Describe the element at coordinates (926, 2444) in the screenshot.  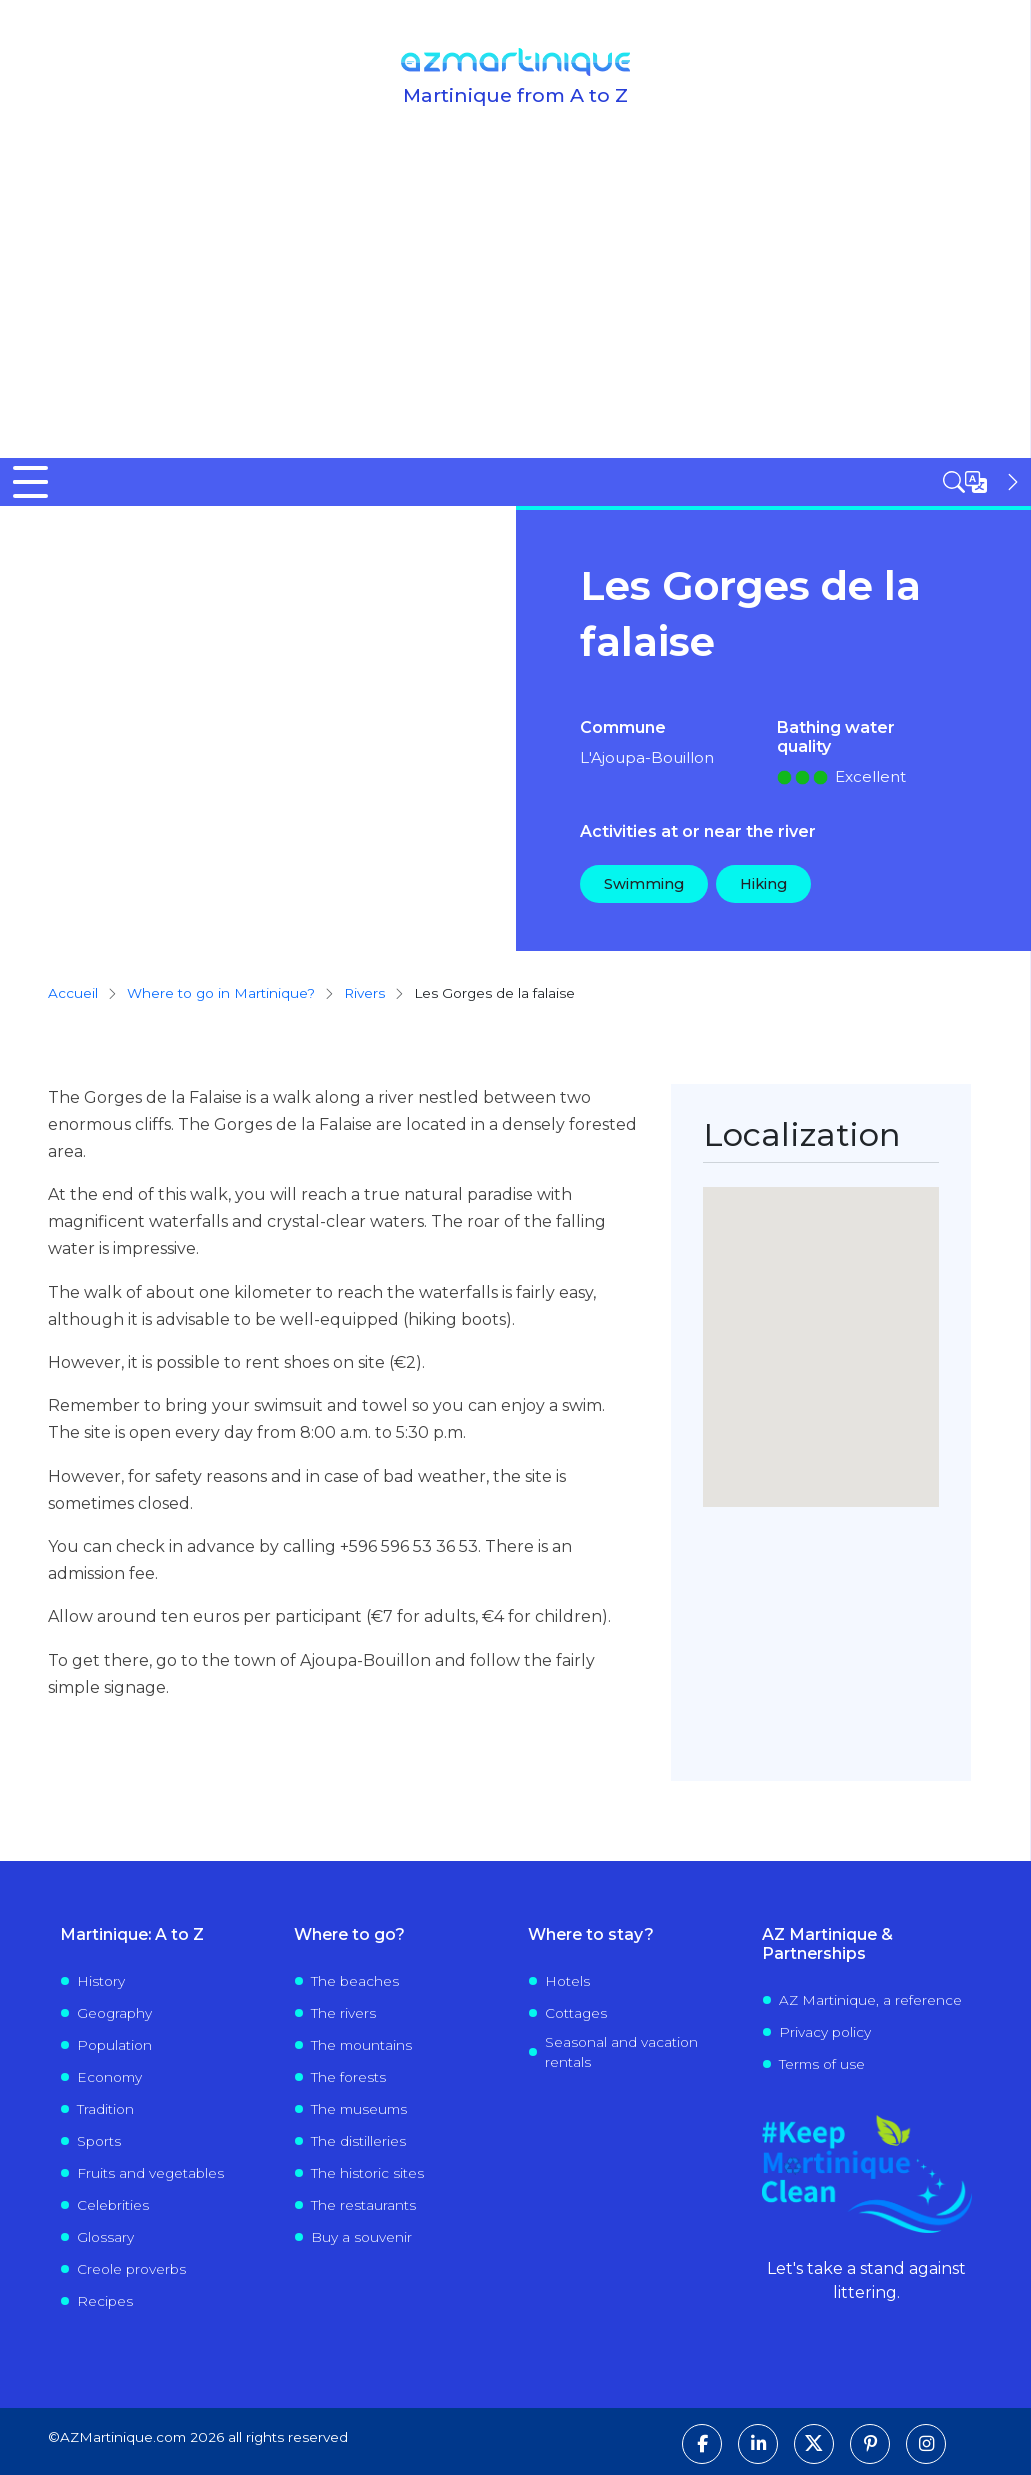
I see `[Follow us on Instagram]` at that location.